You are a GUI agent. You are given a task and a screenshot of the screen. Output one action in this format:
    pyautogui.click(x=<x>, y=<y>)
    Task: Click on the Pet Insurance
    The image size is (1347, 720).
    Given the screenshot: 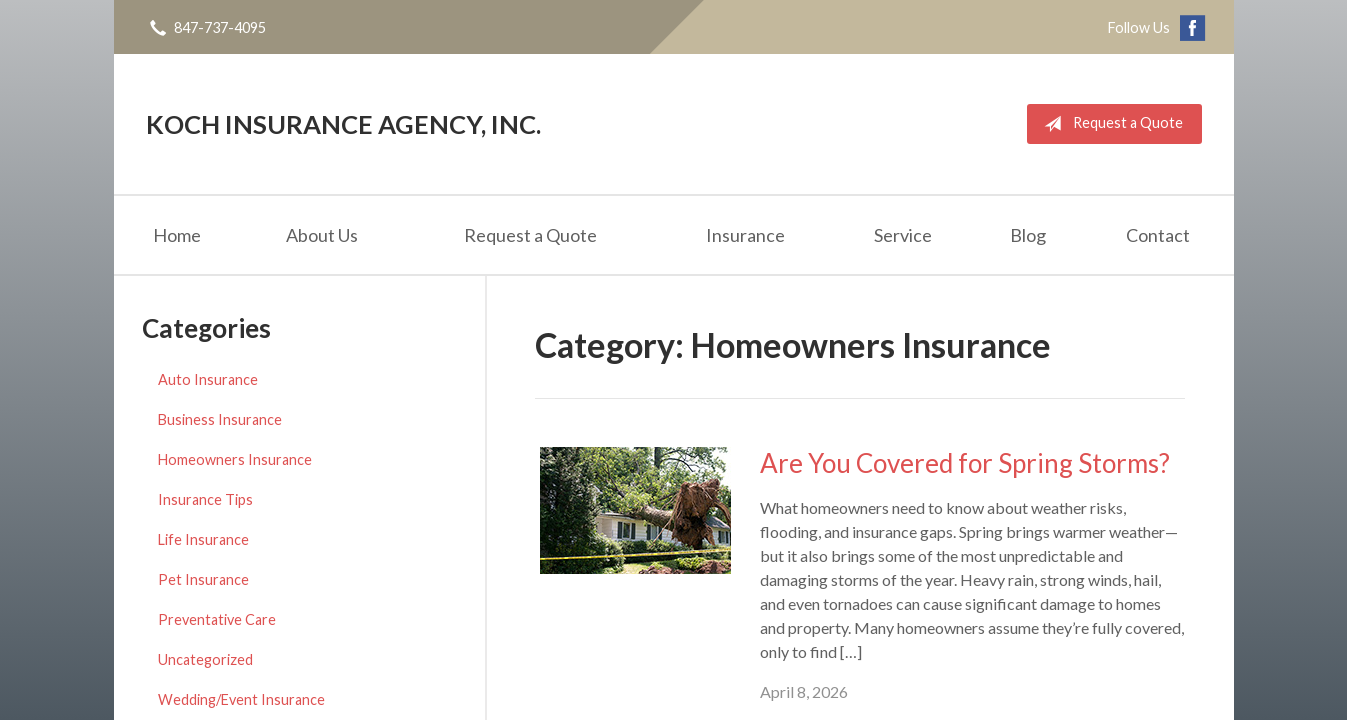 What is the action you would take?
    pyautogui.click(x=203, y=579)
    